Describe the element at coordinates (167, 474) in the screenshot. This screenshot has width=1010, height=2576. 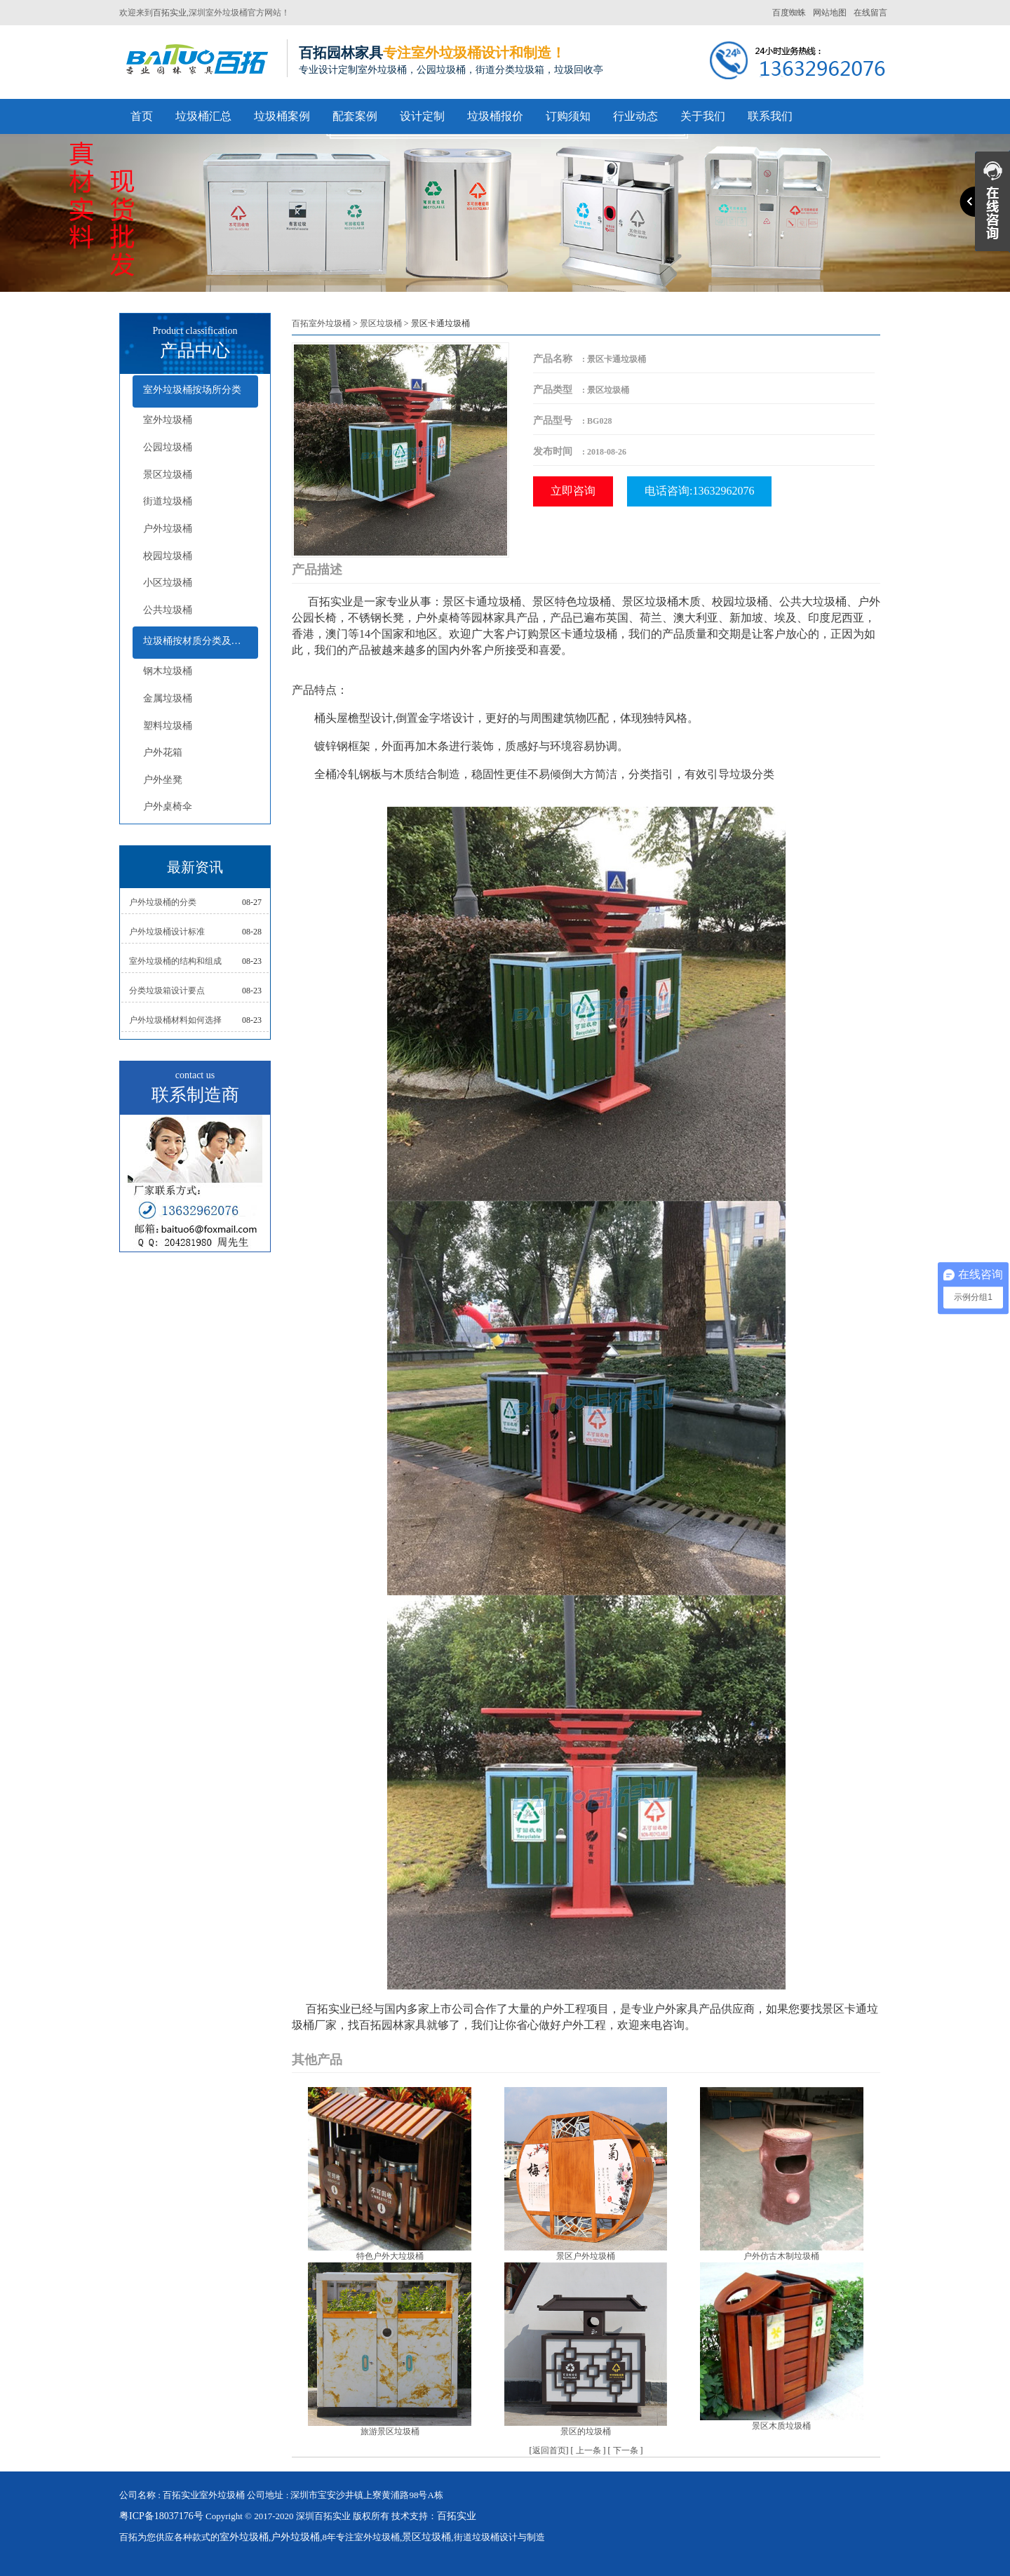
I see `景区垃圾桶` at that location.